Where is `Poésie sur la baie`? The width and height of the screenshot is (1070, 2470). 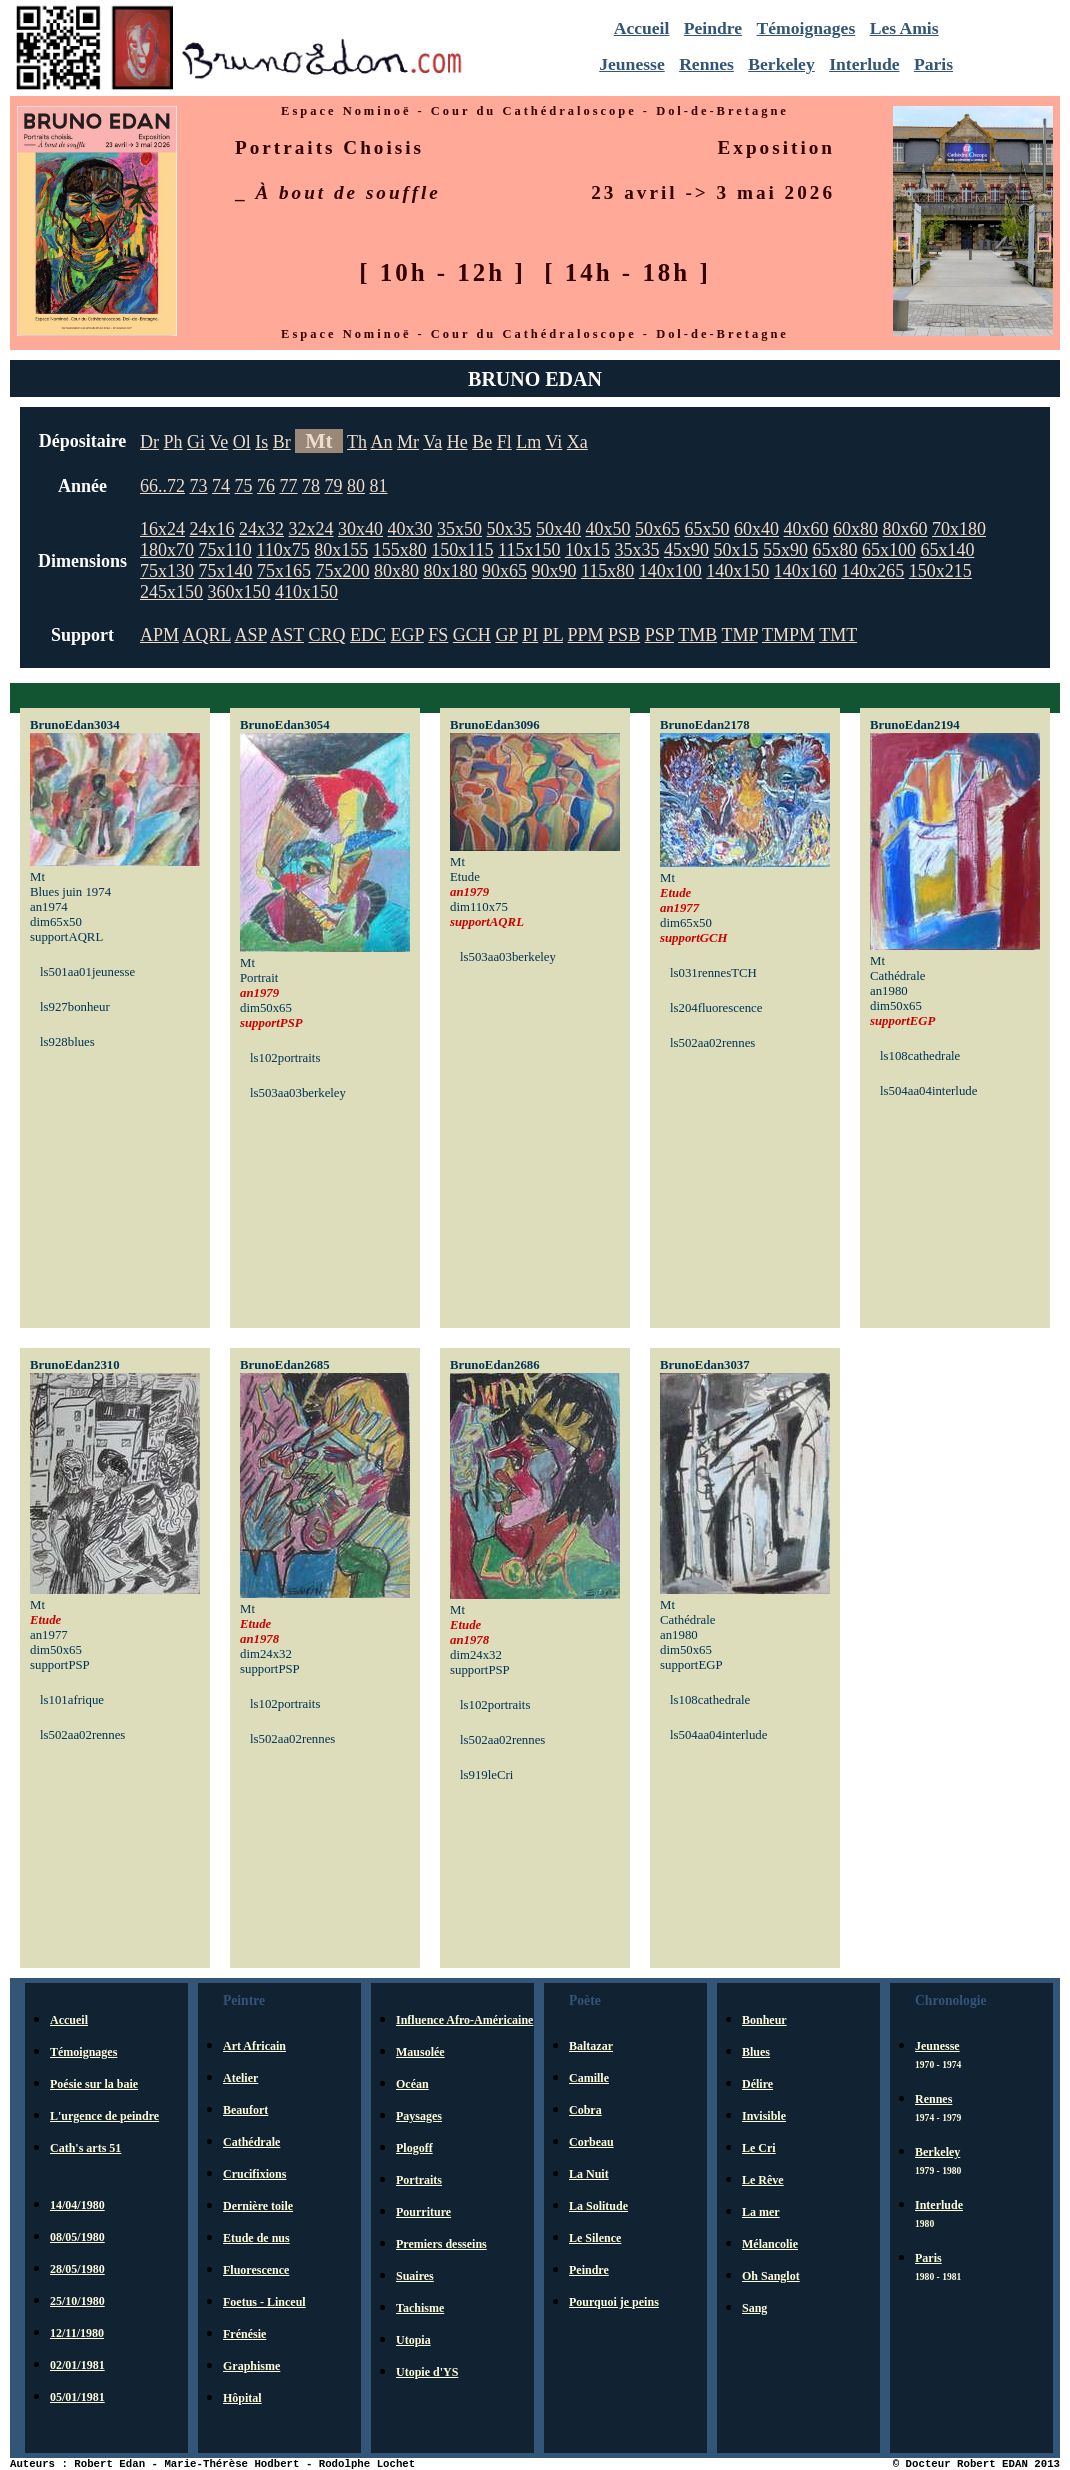
Poésie sur la baie is located at coordinates (94, 2084).